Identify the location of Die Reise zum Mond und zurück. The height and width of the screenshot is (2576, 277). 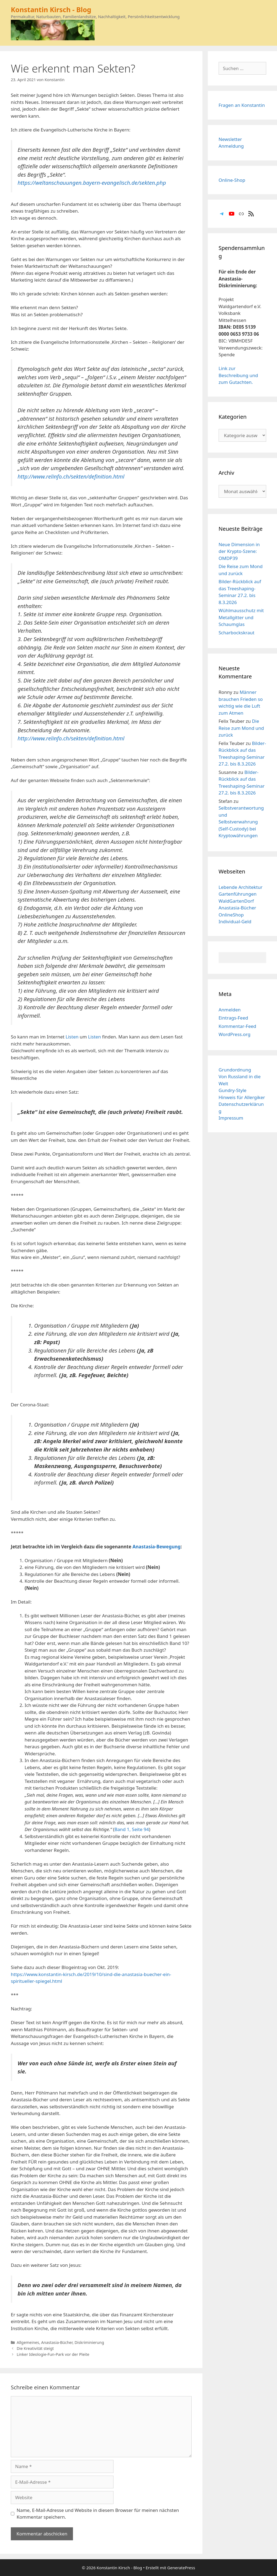
(241, 728).